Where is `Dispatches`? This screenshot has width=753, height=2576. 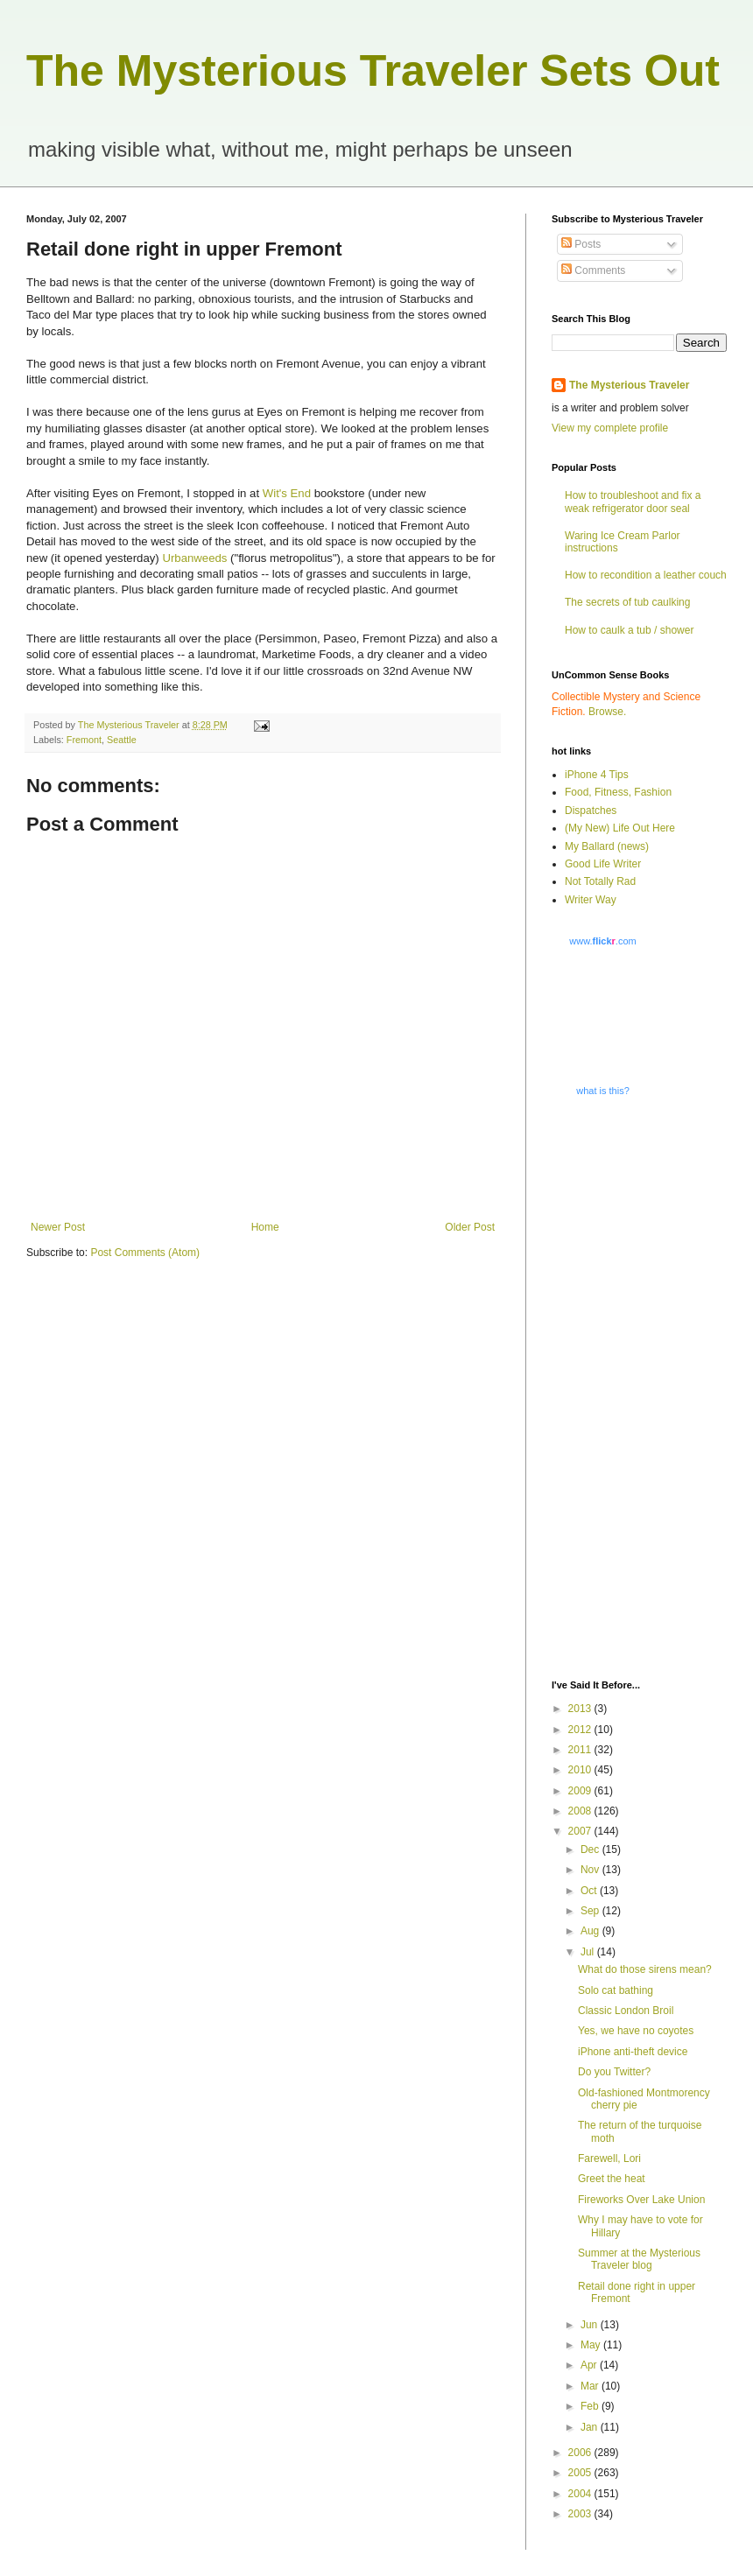
Dispatches is located at coordinates (590, 810).